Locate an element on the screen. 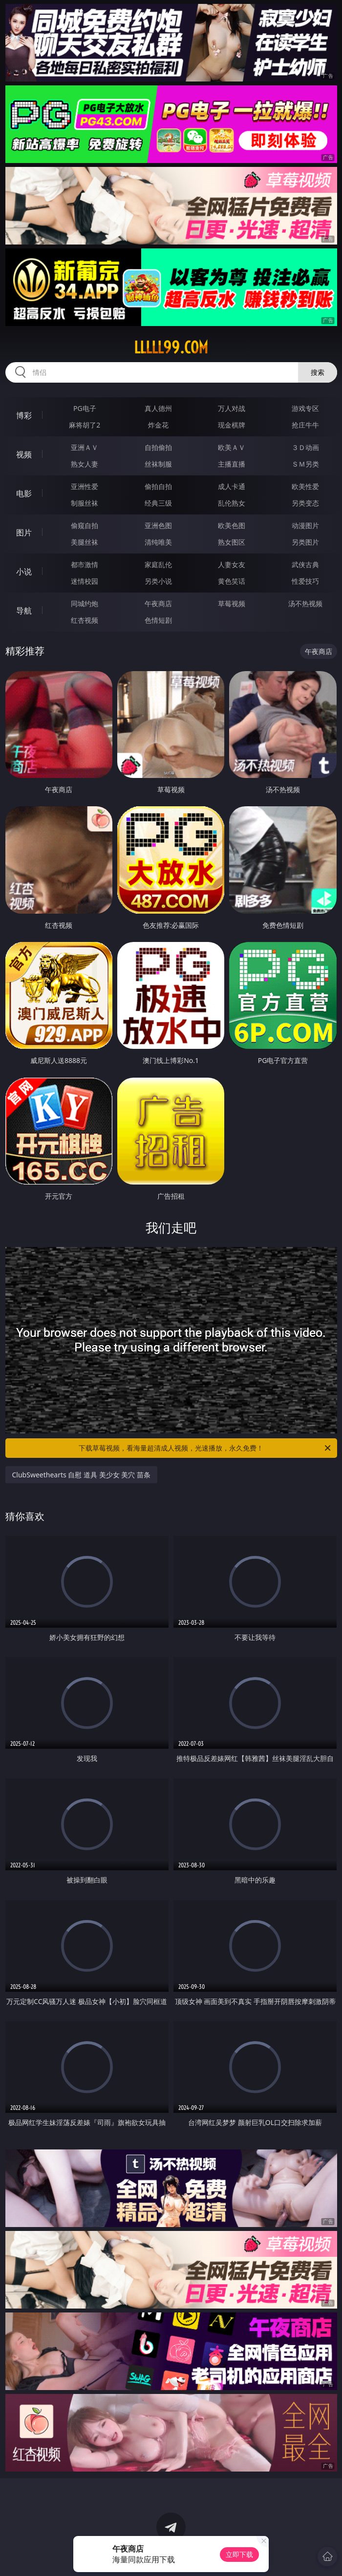 The image size is (342, 2576). 另类图片 is located at coordinates (305, 542).